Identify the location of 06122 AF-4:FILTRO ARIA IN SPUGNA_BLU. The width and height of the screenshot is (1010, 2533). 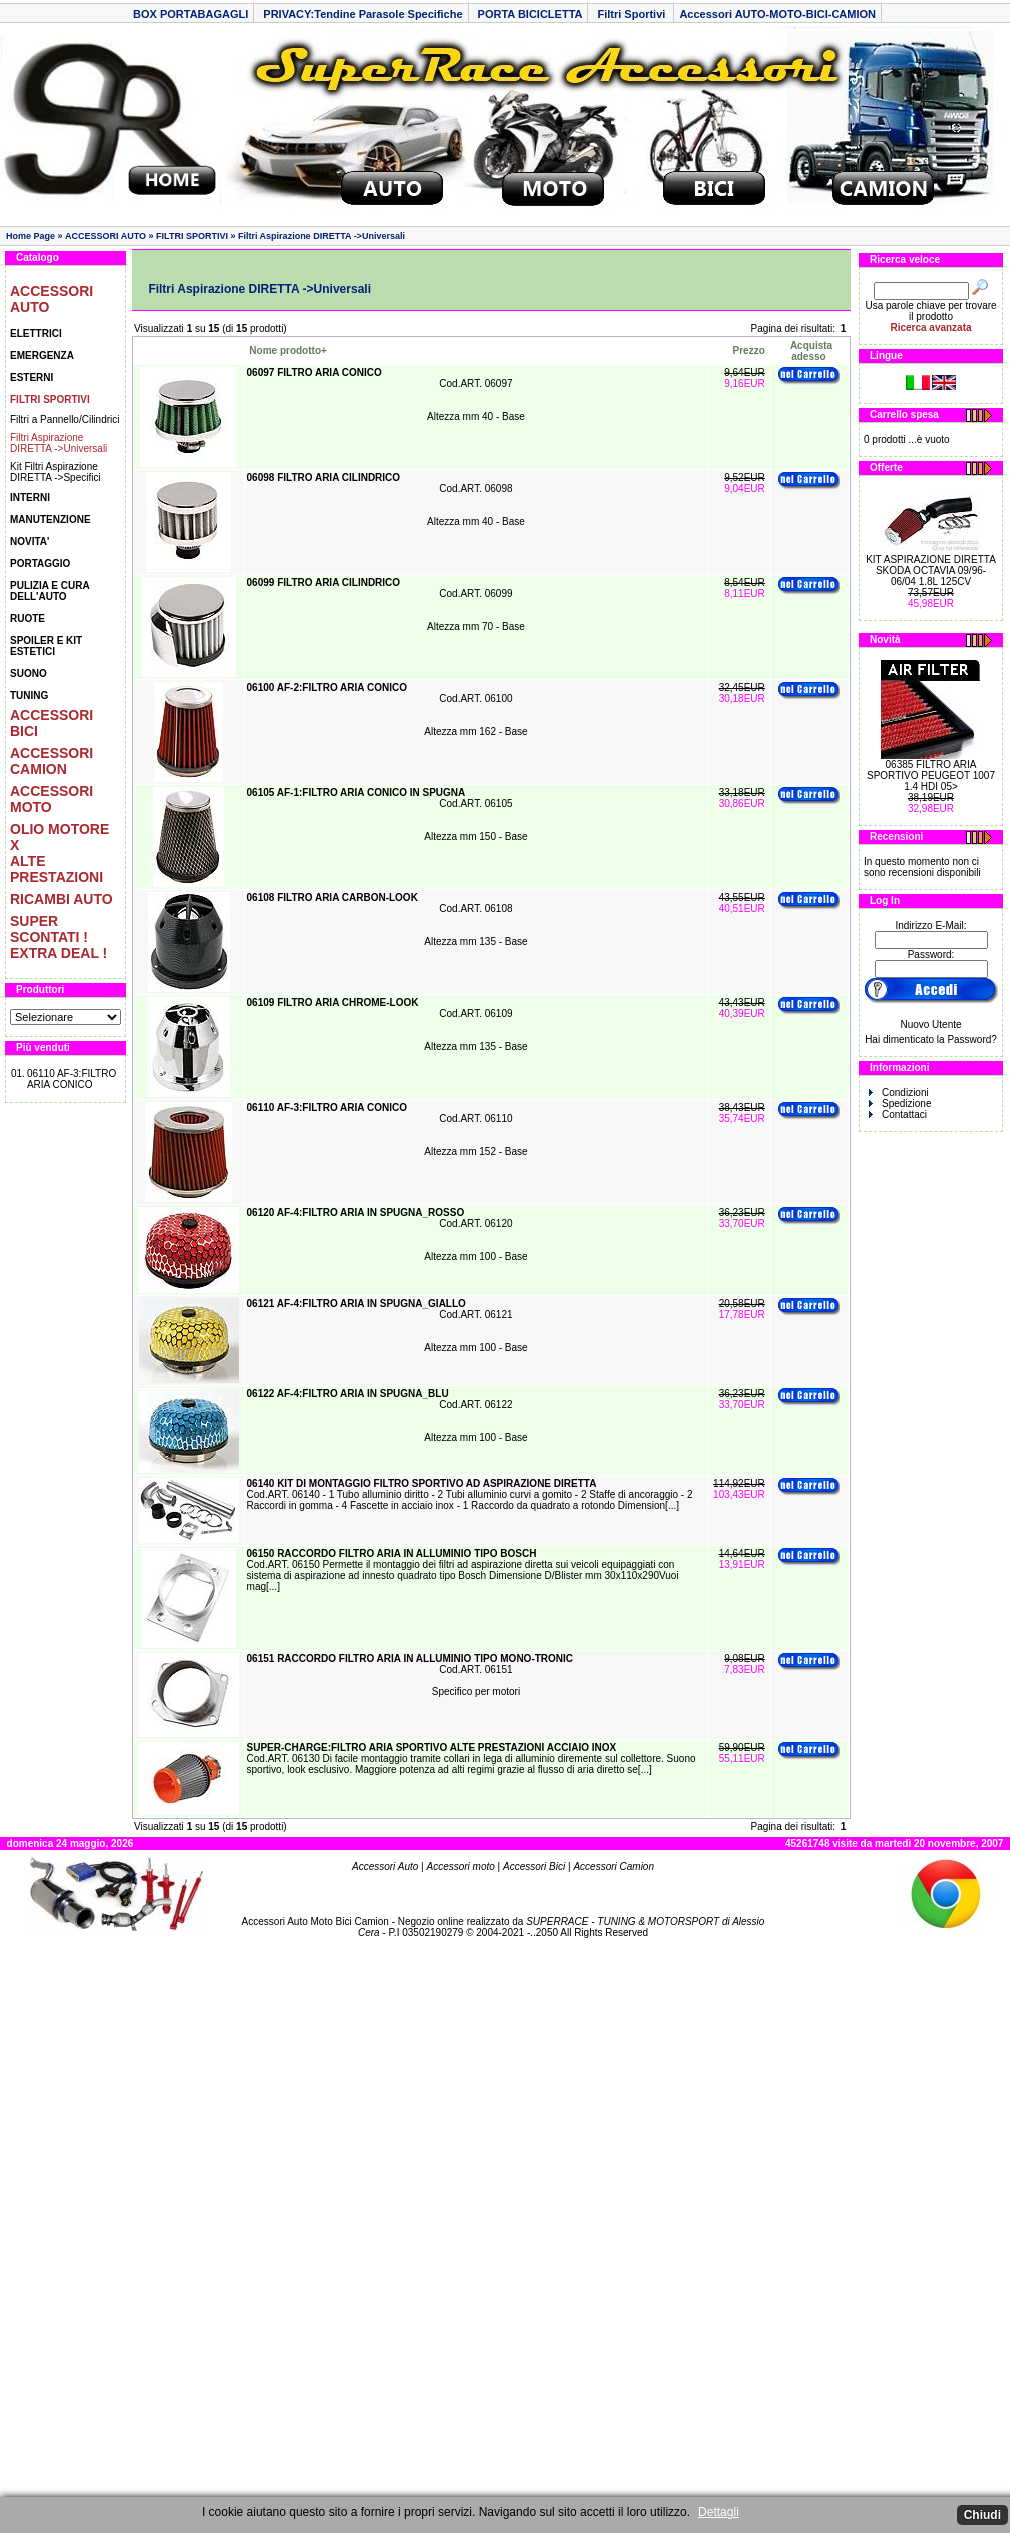
(348, 1393).